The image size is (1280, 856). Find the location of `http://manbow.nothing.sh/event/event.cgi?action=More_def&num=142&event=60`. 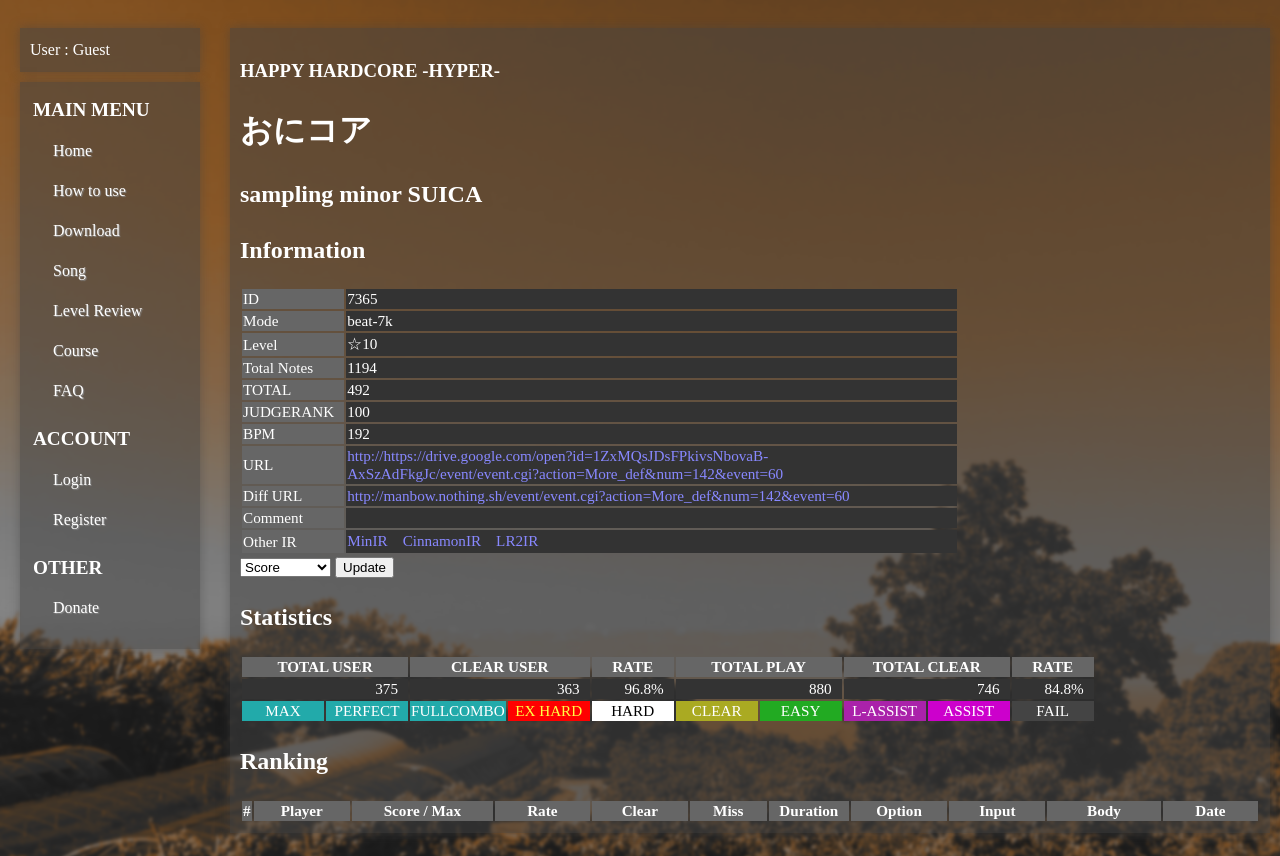

http://manbow.nothing.sh/event/event.cgi?action=More_def&num=142&event=60 is located at coordinates (598, 495).